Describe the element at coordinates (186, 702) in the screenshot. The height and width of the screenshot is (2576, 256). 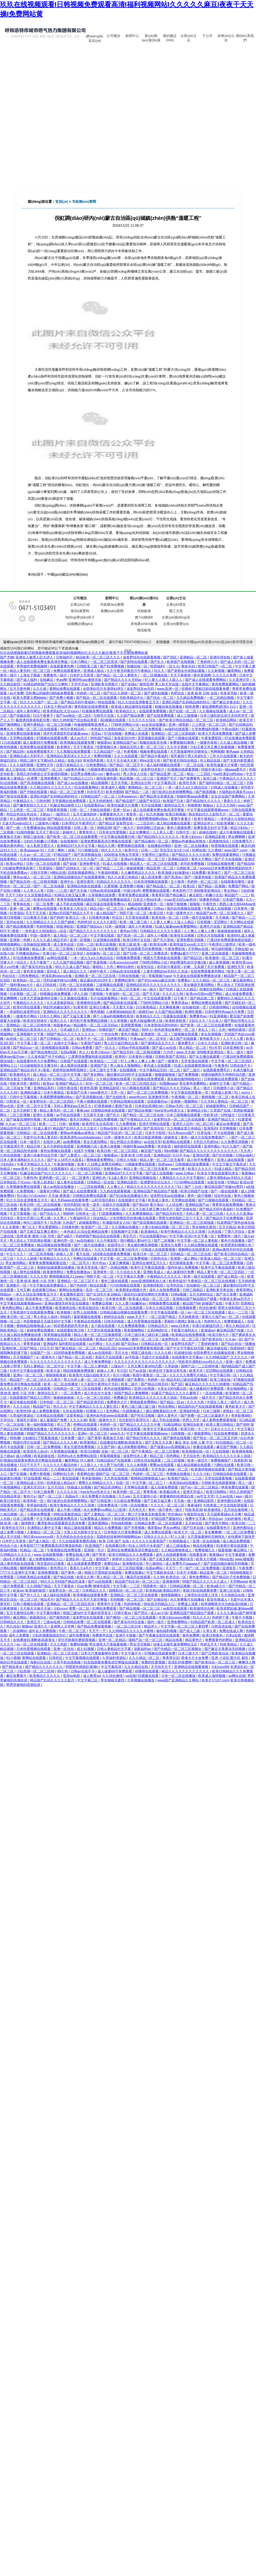
I see `亚洲乱码国产乱码精品精的特点` at that location.